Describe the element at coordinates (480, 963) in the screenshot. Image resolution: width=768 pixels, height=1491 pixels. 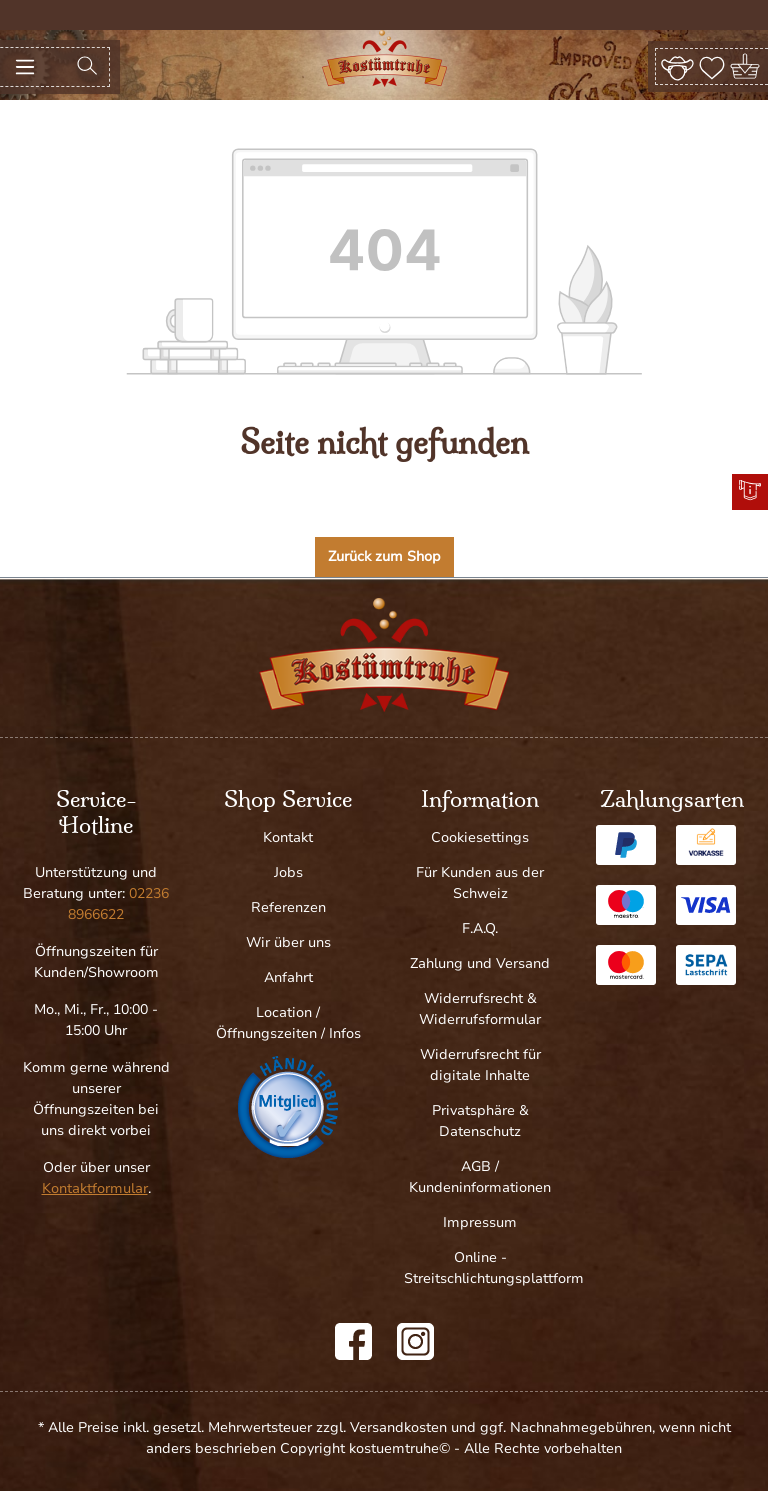
I see `Zahlung und Versand` at that location.